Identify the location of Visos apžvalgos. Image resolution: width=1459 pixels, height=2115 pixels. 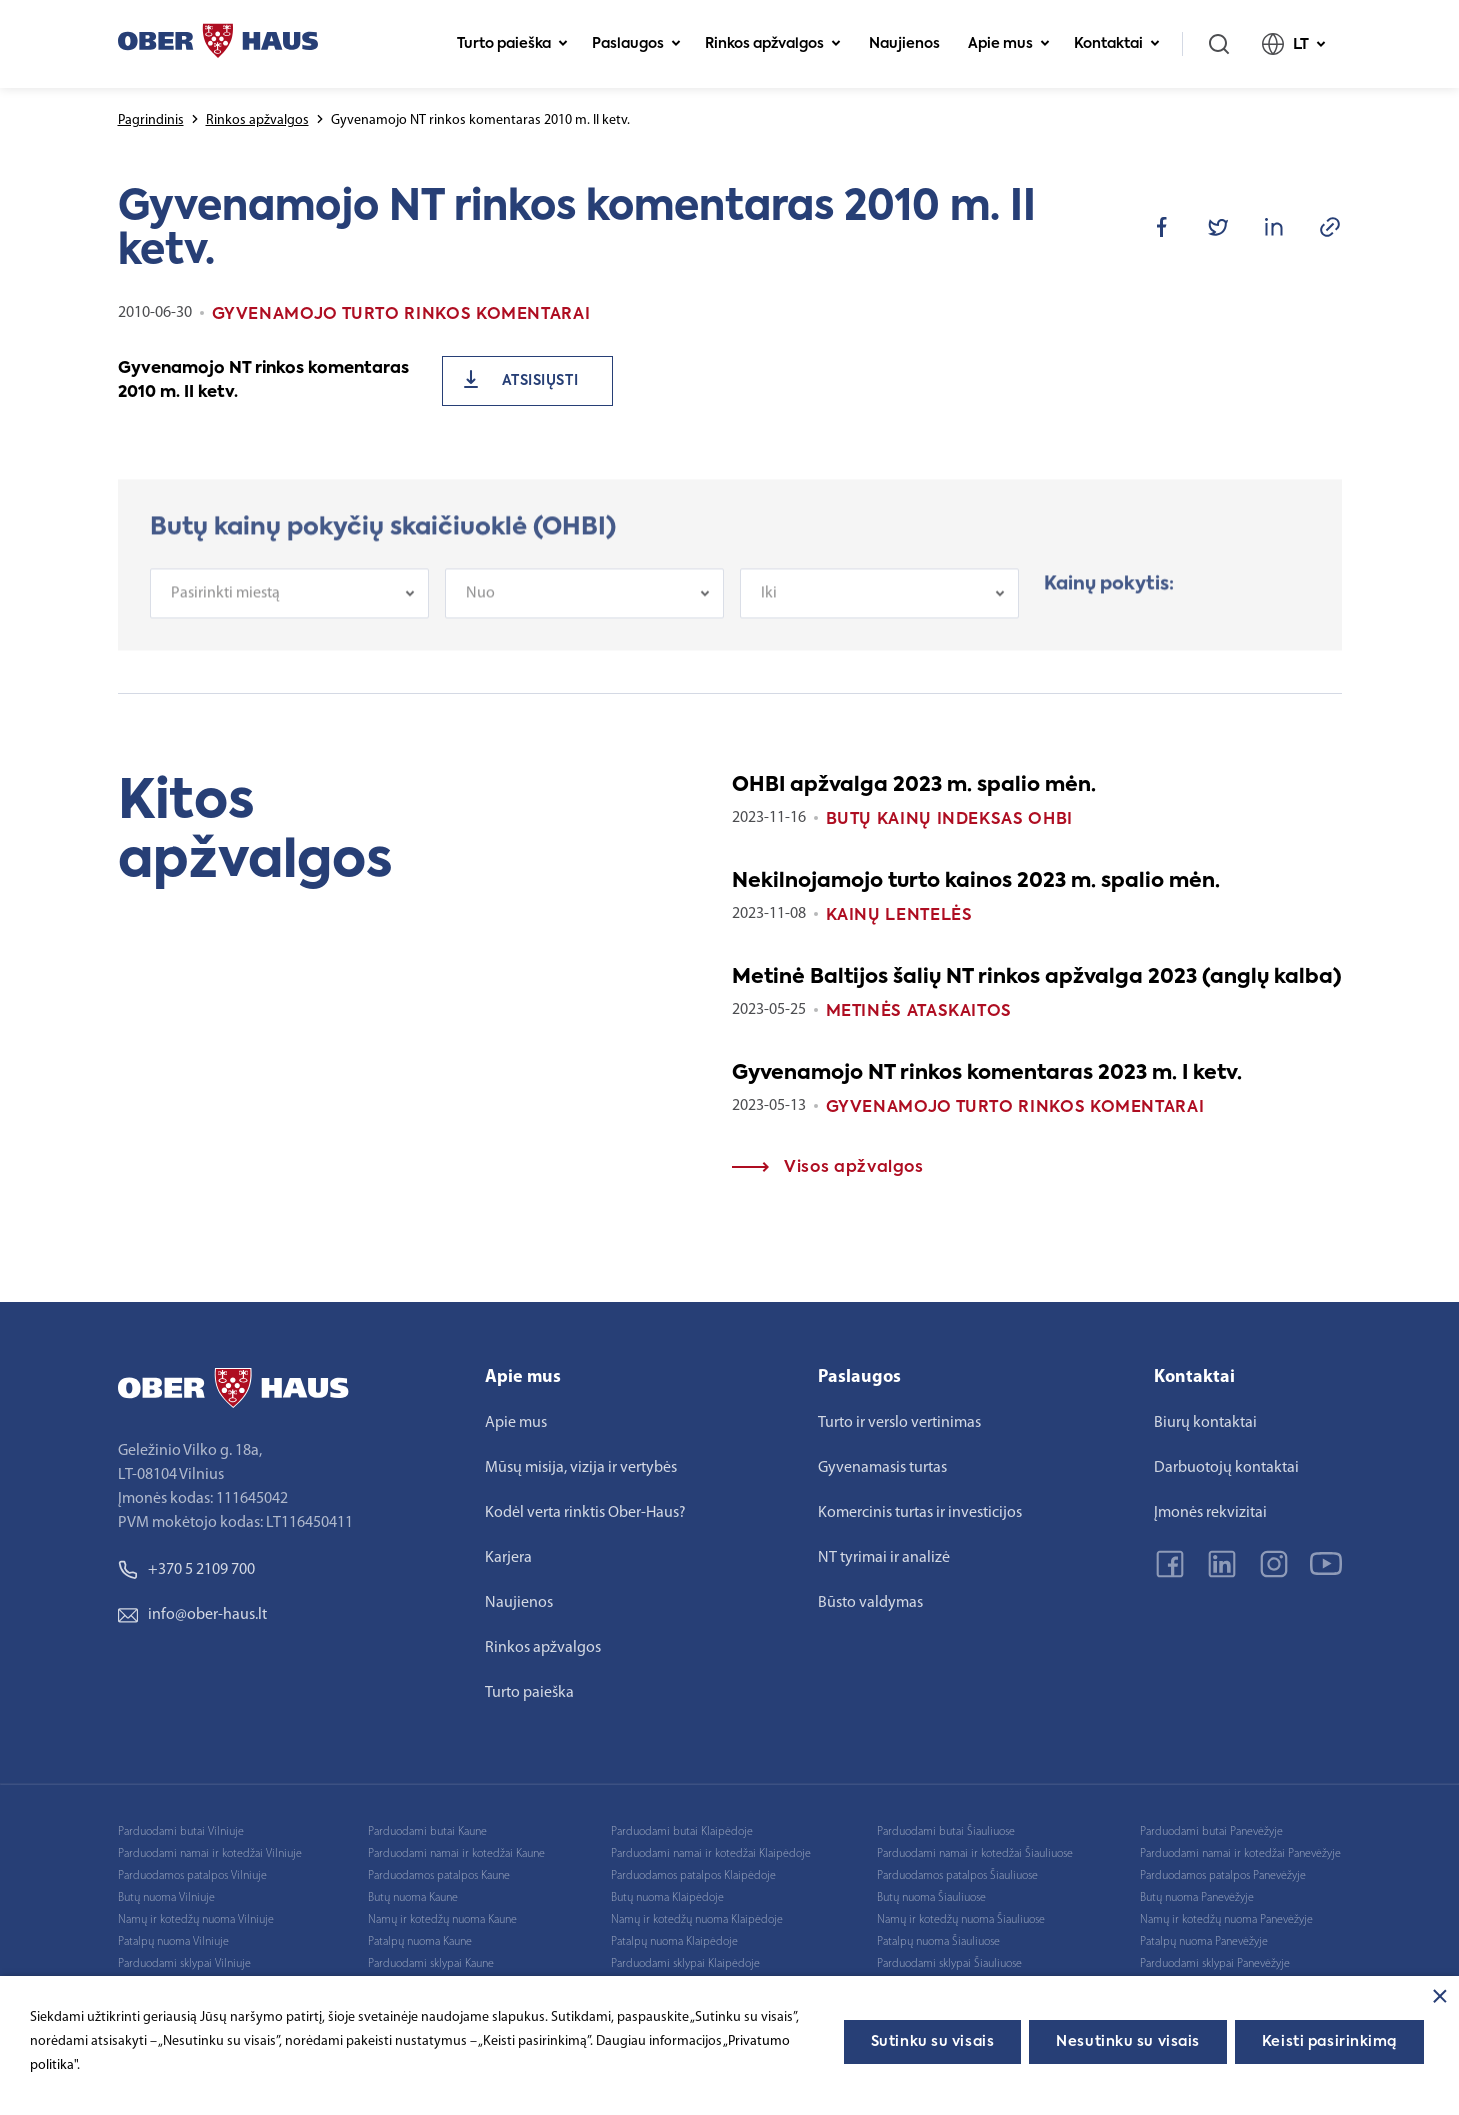
(828, 1168).